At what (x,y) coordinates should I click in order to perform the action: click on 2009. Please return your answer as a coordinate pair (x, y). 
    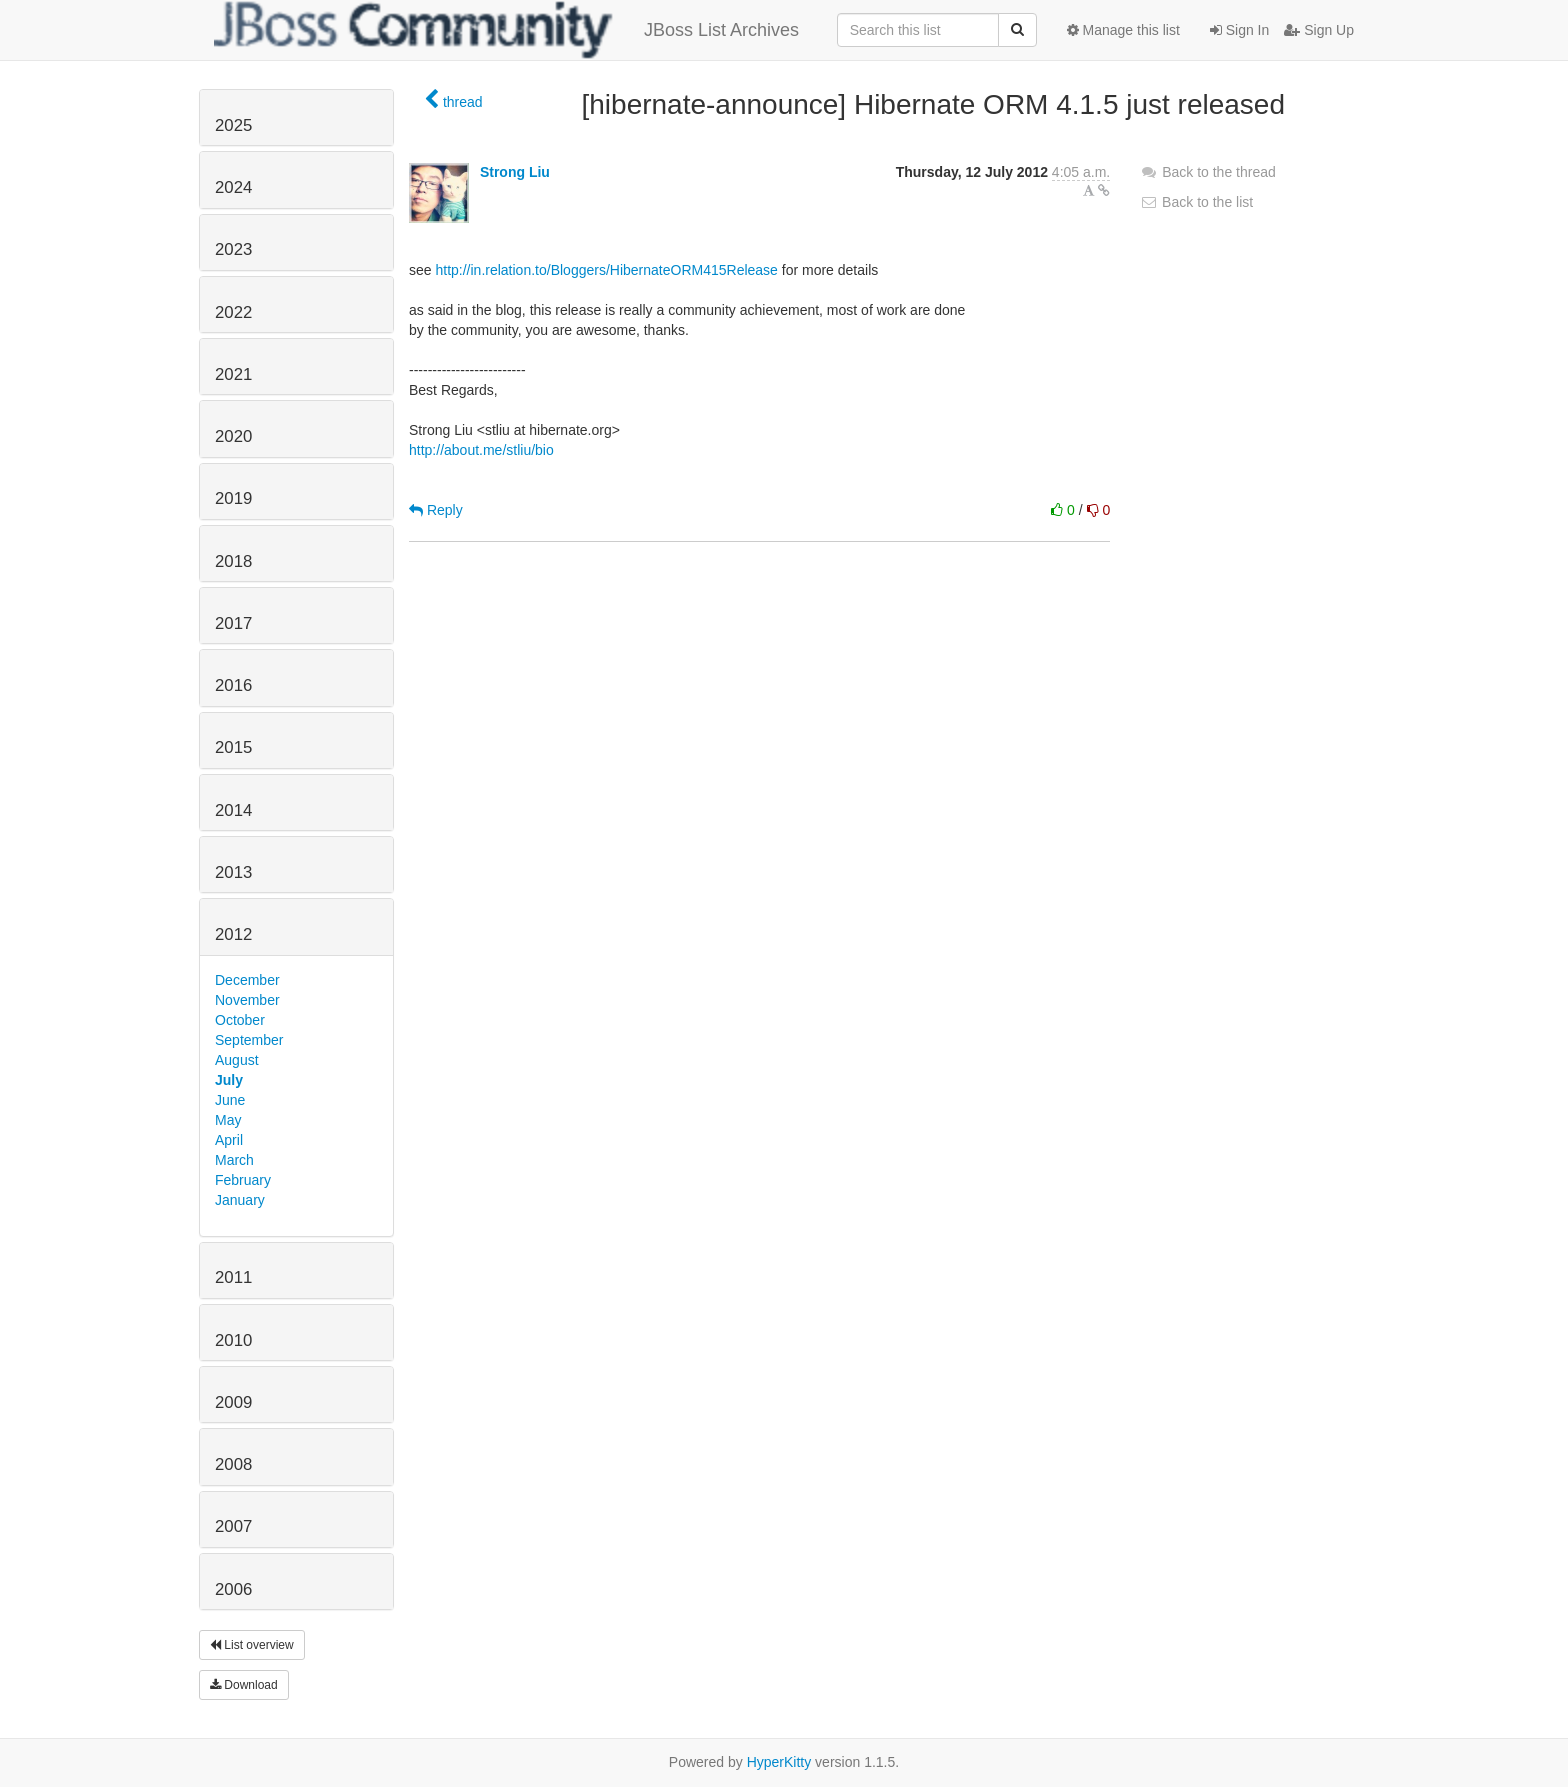
    Looking at the image, I should click on (233, 1402).